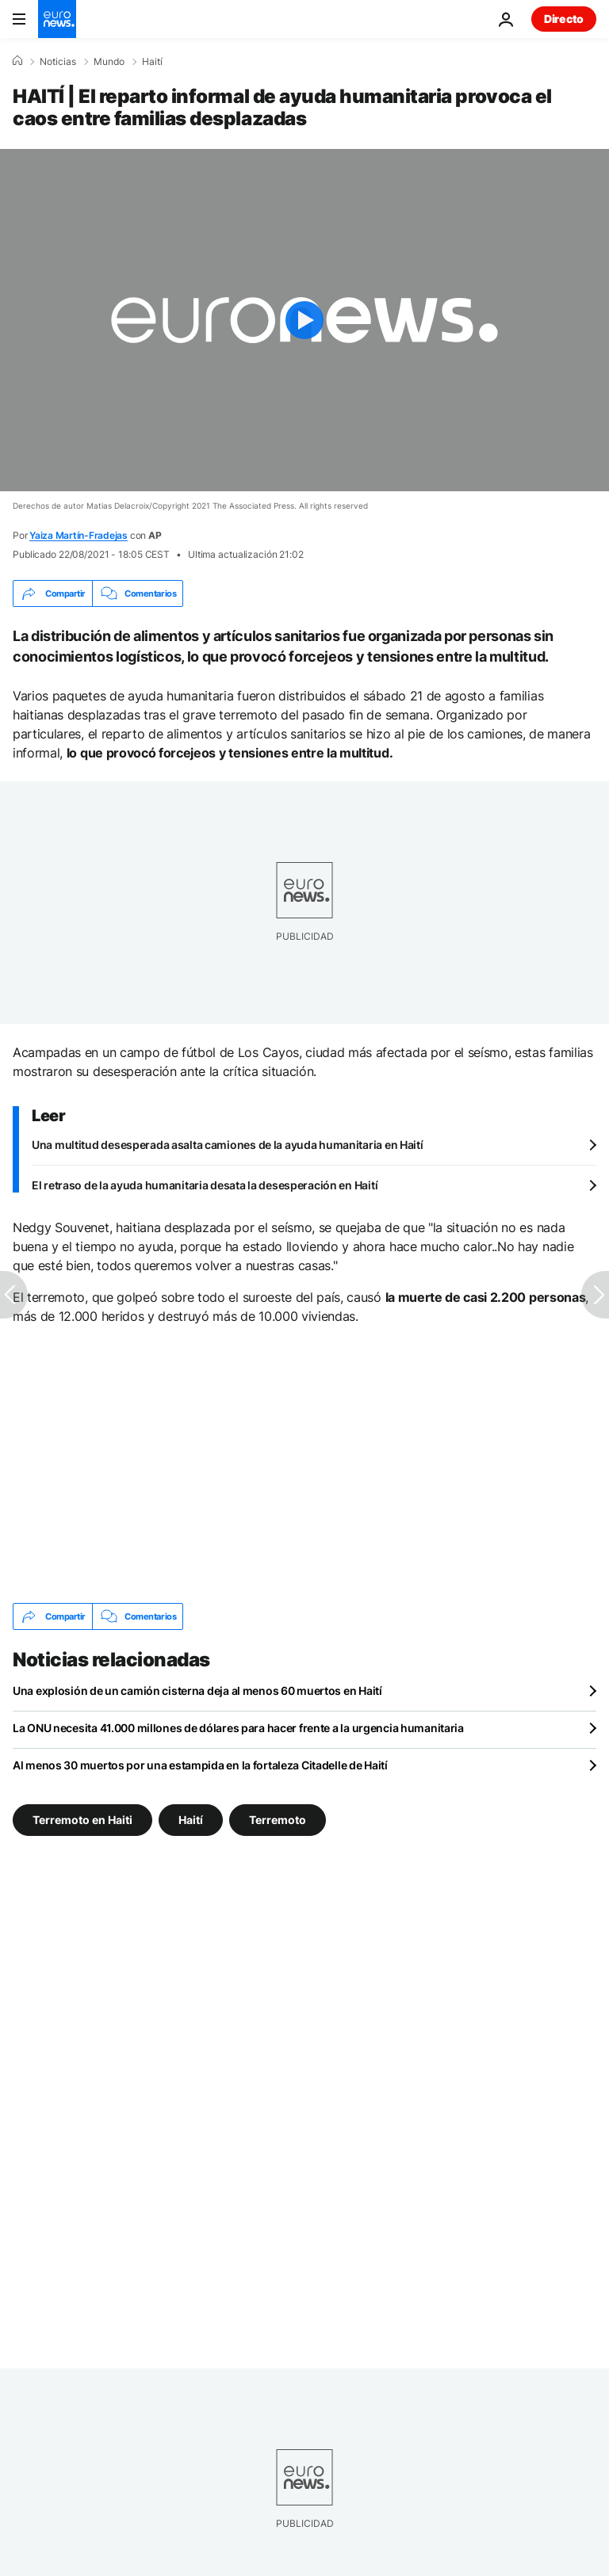 The image size is (609, 2576). I want to click on El retraso de la ayuda humanitaria desata la desesperación en Haití, so click(204, 1185).